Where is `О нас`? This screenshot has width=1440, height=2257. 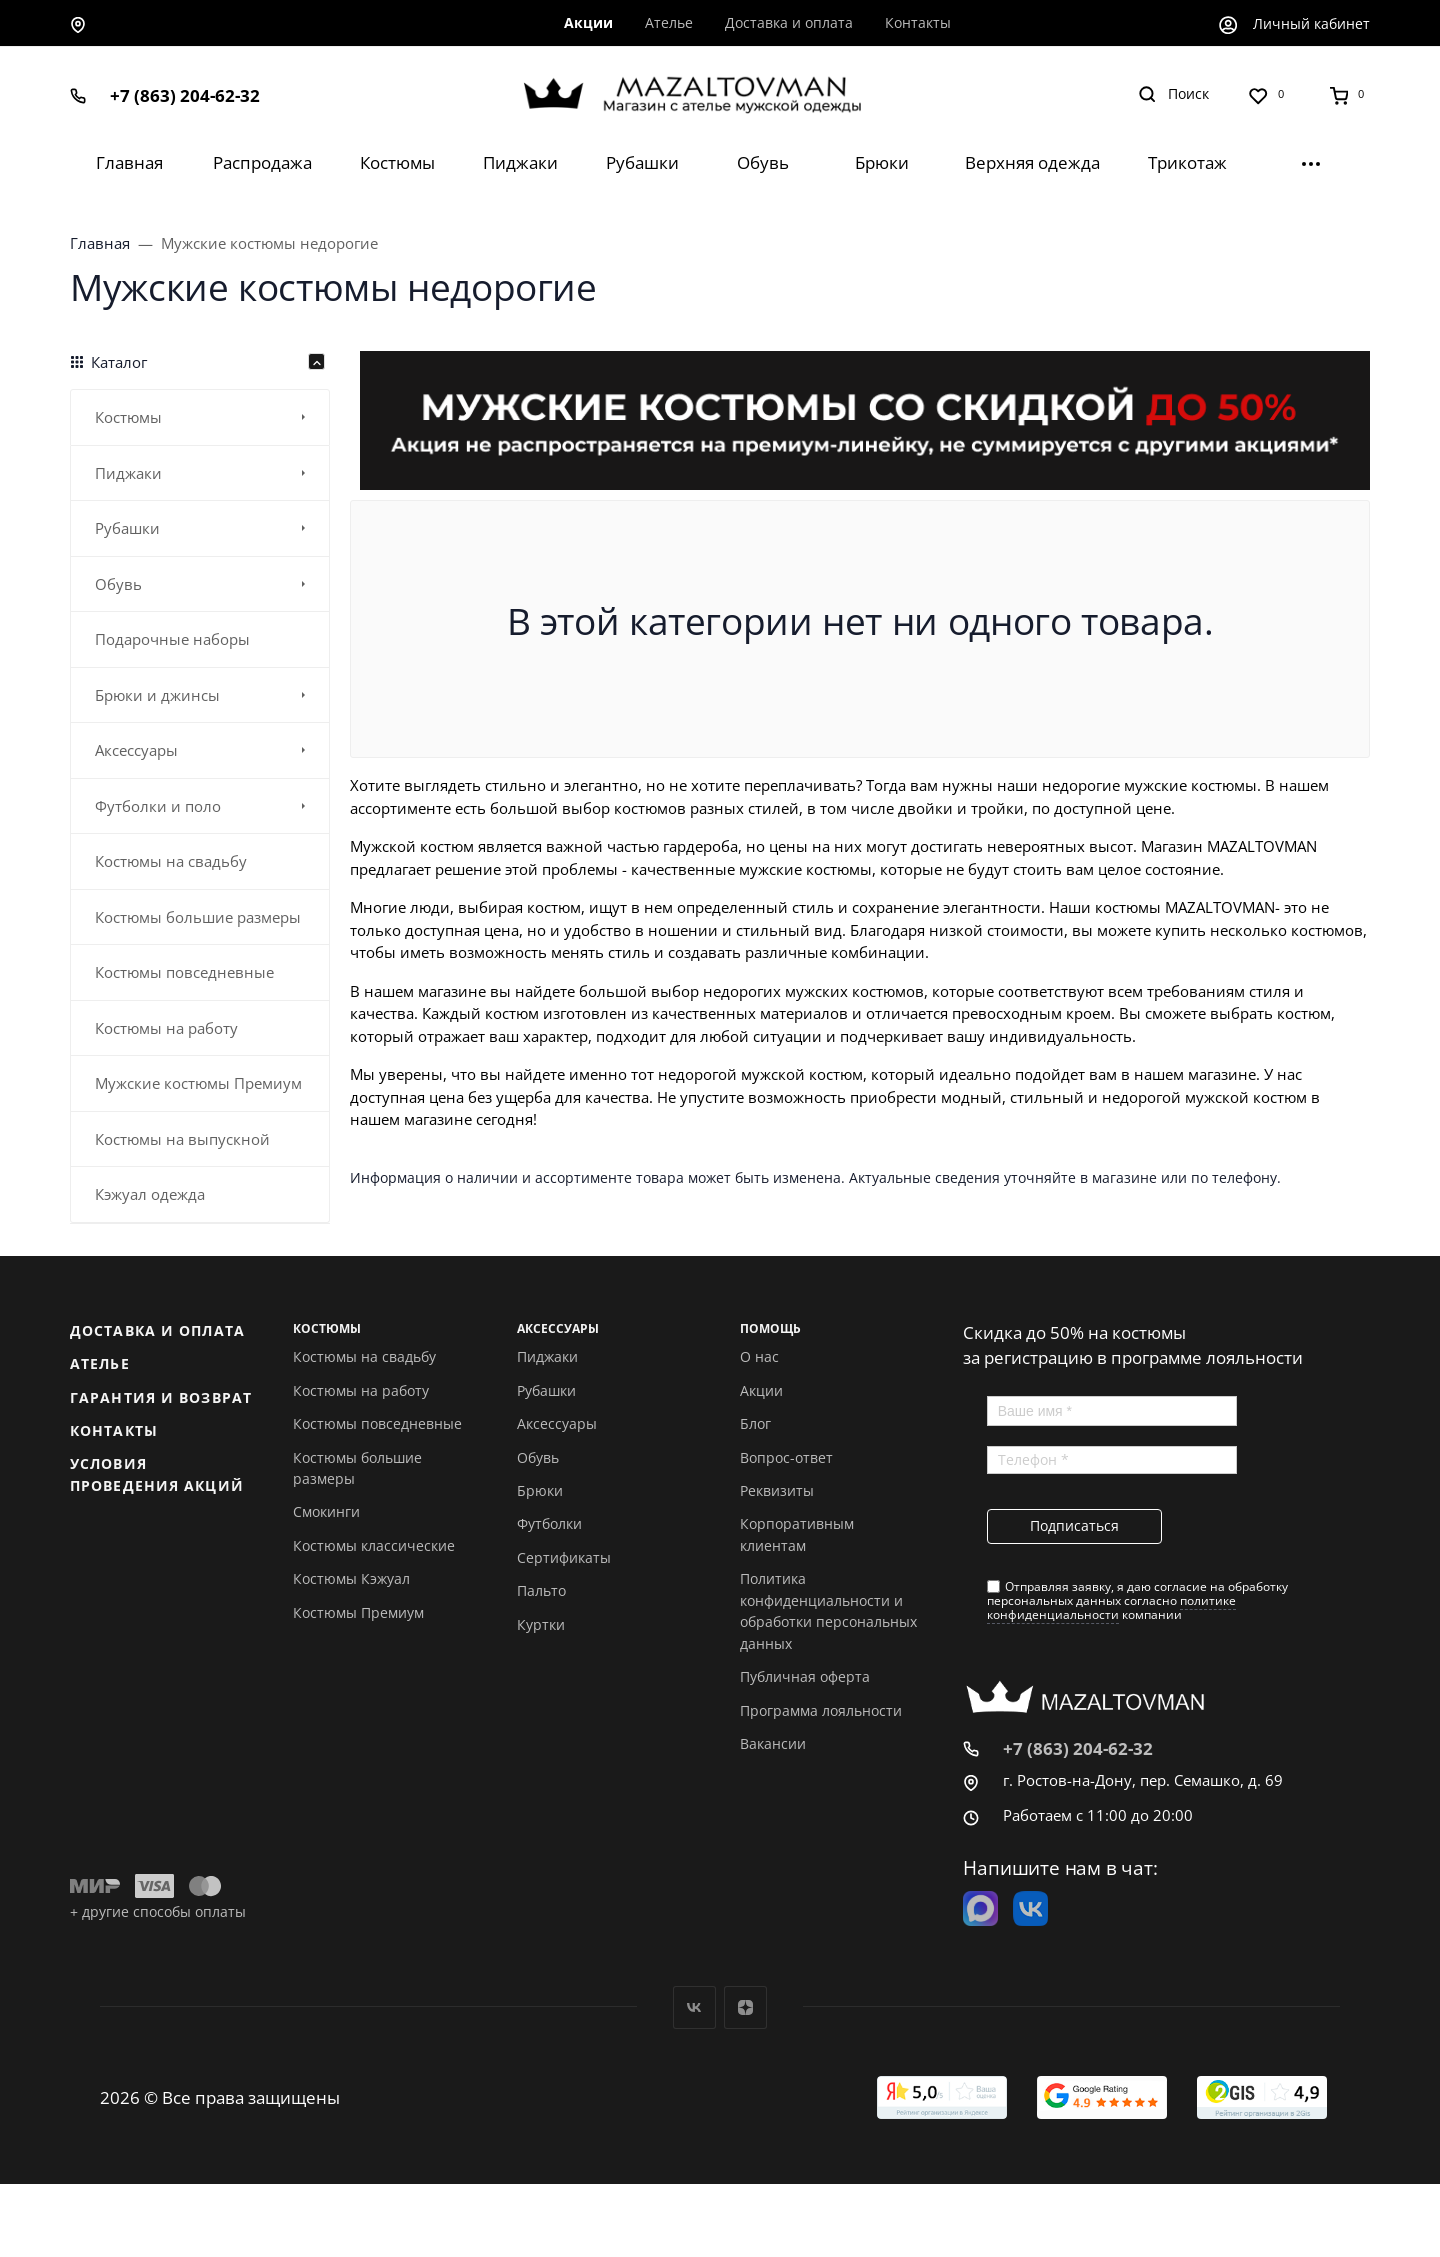 О нас is located at coordinates (759, 1356).